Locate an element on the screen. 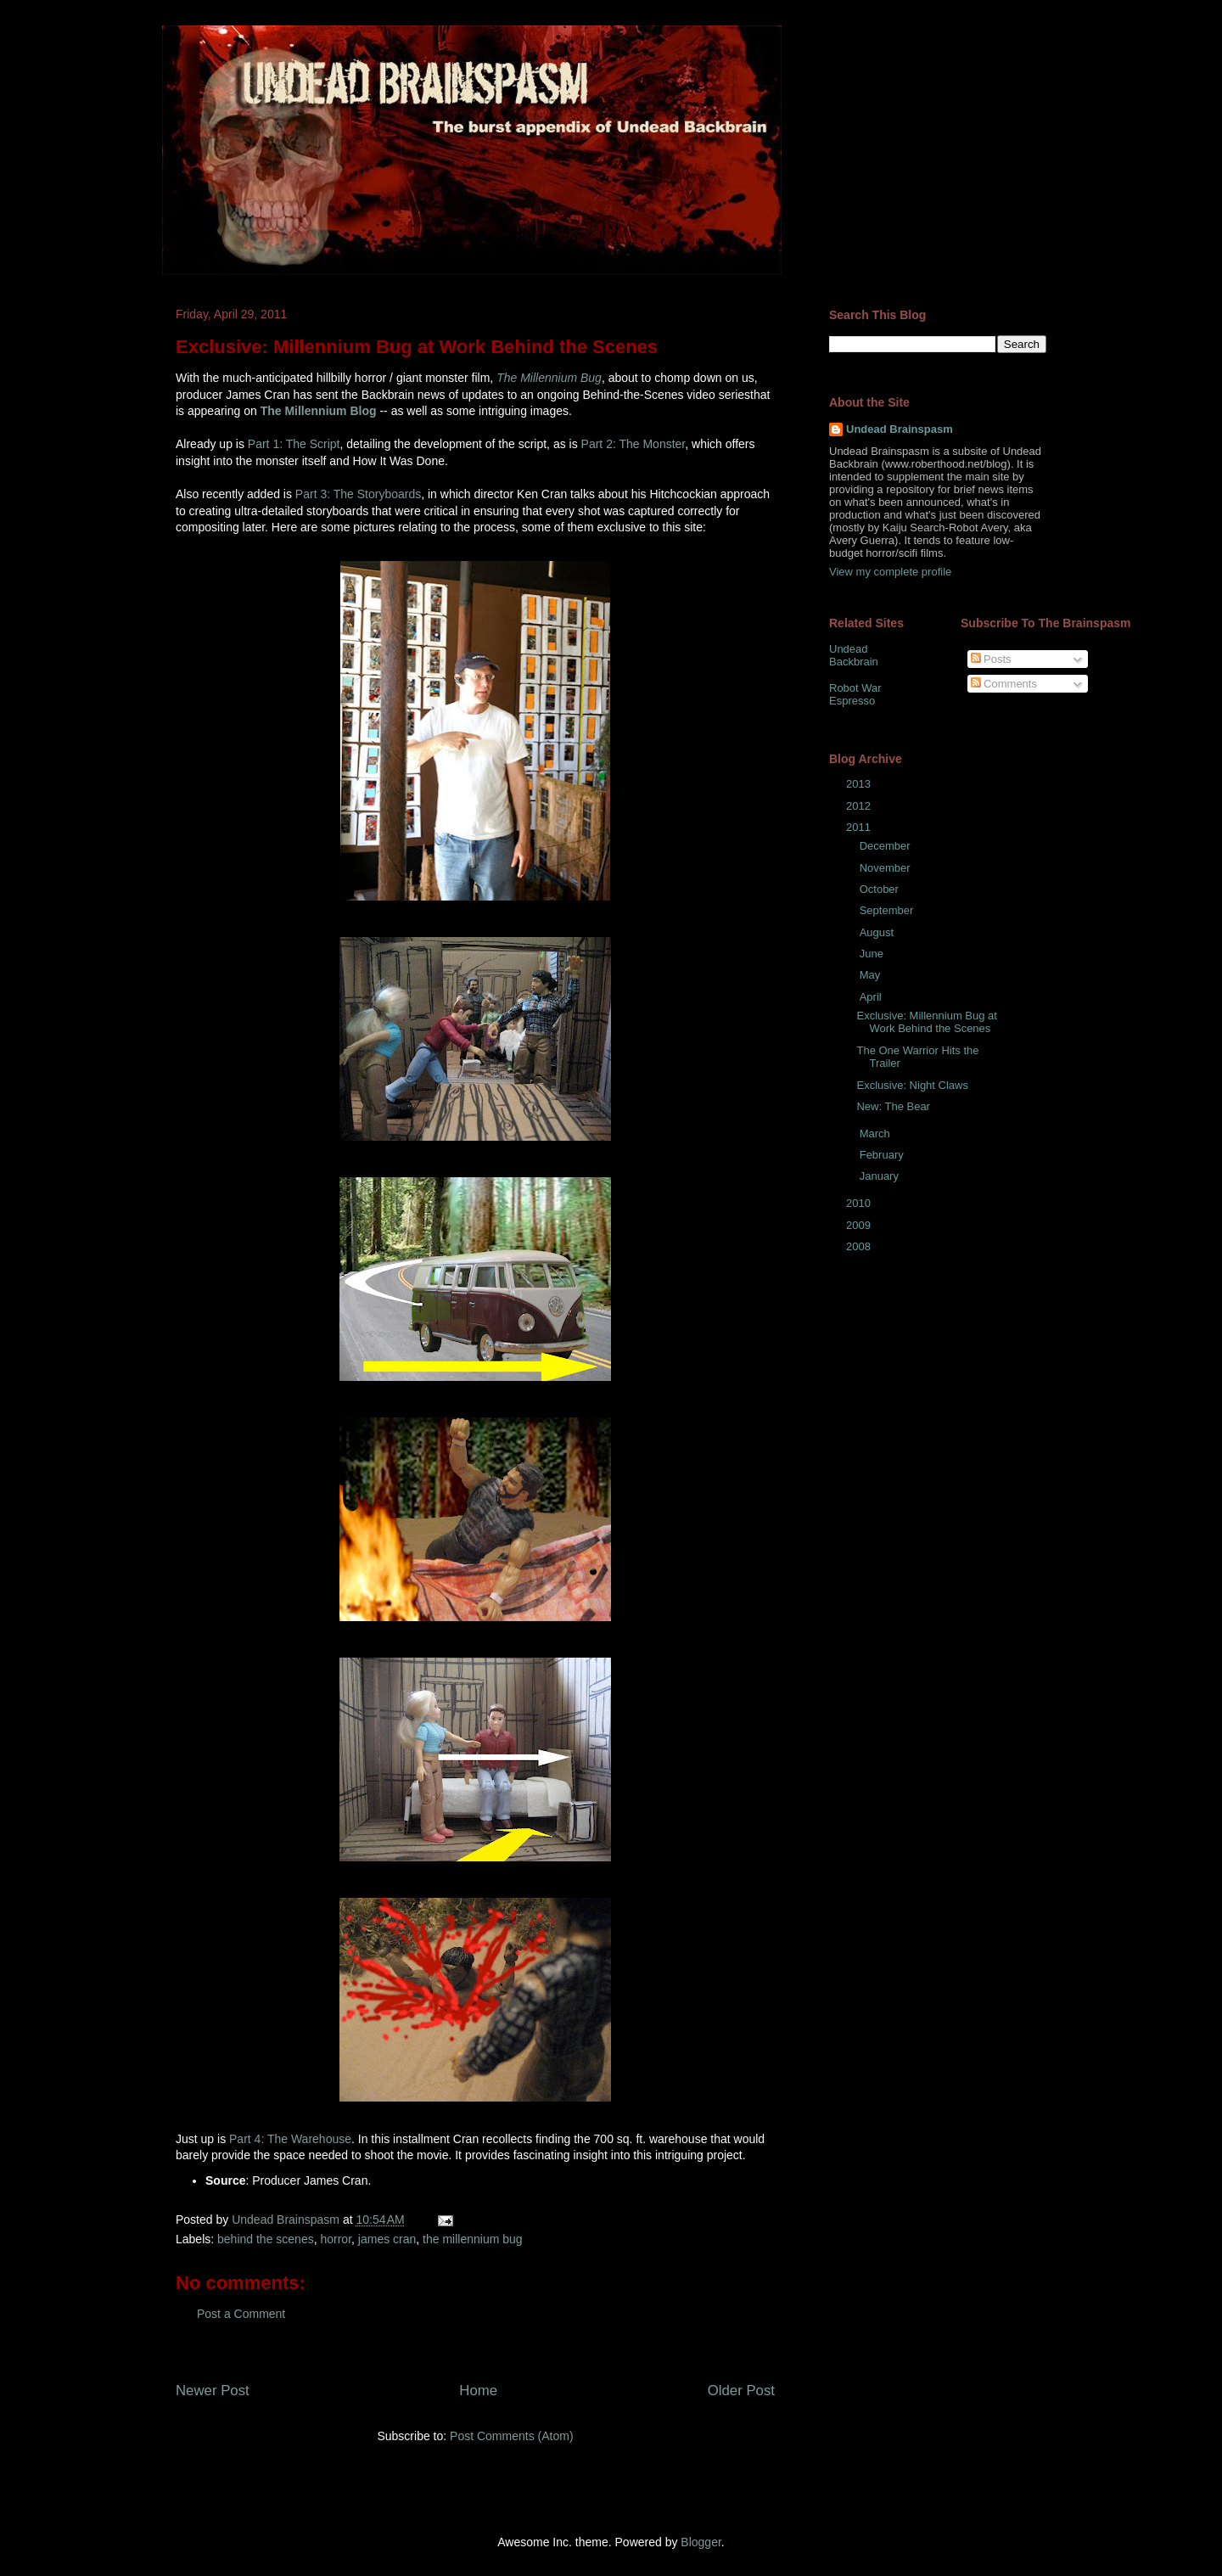  Undead Brainspasm is located at coordinates (899, 429).